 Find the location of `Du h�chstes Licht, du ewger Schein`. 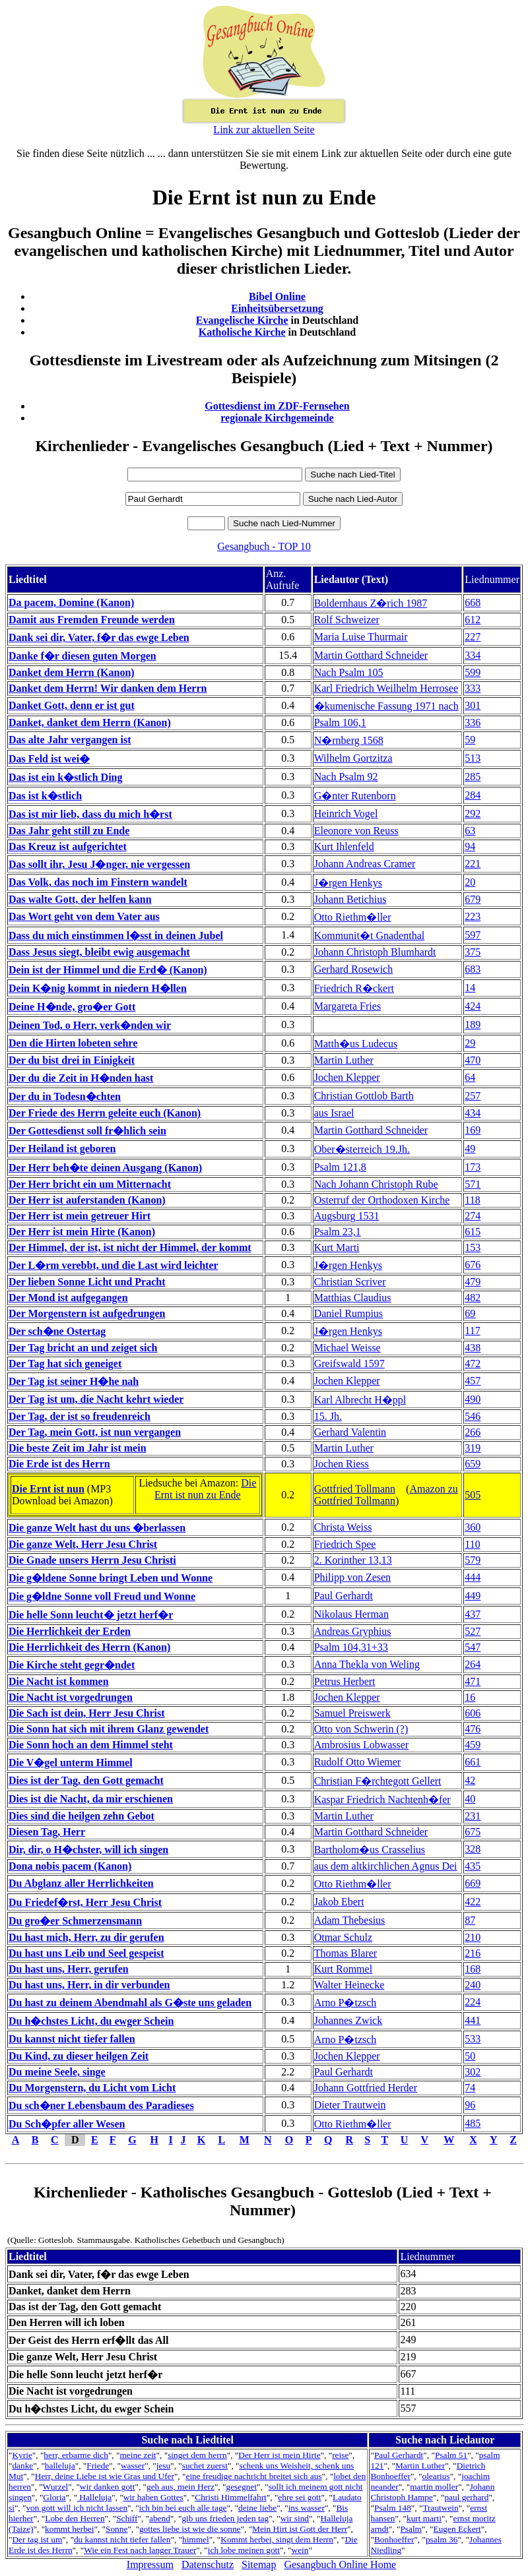

Du h�chstes Licht, du ewger Schein is located at coordinates (91, 2021).